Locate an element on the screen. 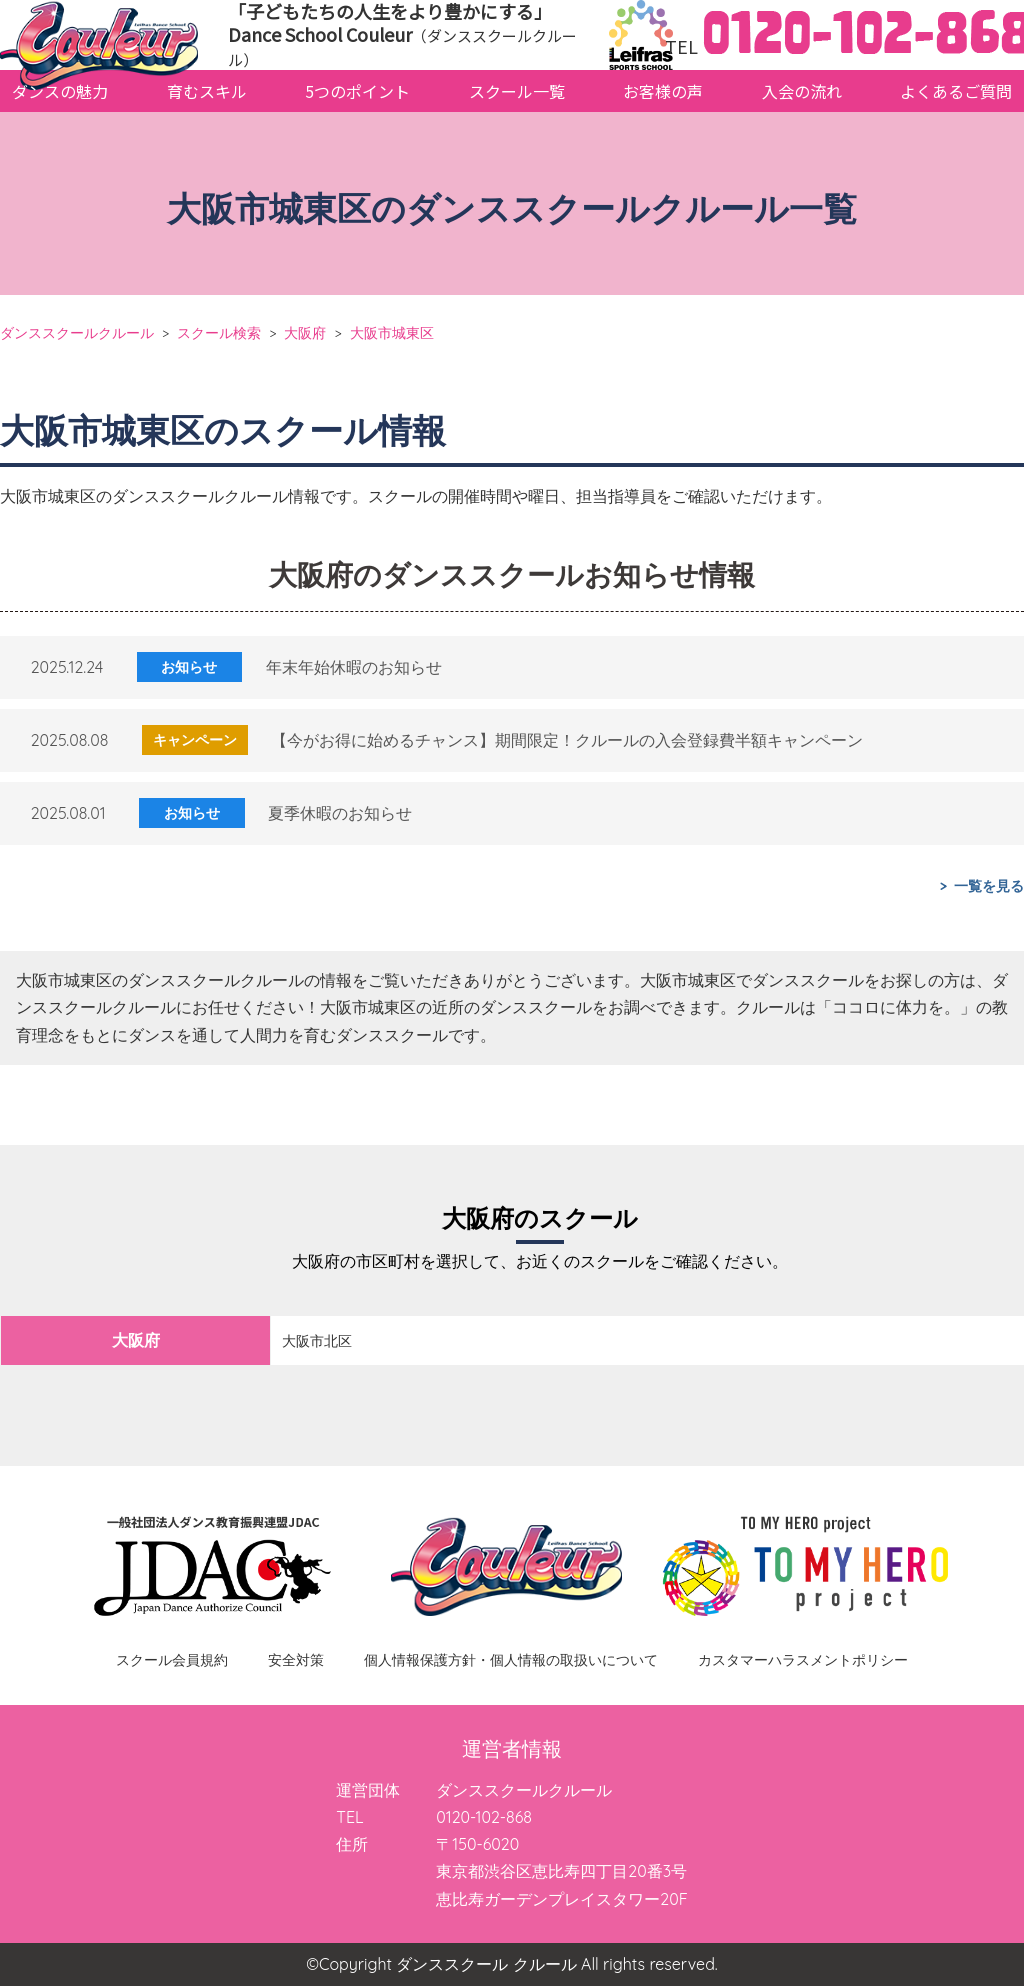 The height and width of the screenshot is (1986, 1024). 大阪府 is located at coordinates (305, 332).